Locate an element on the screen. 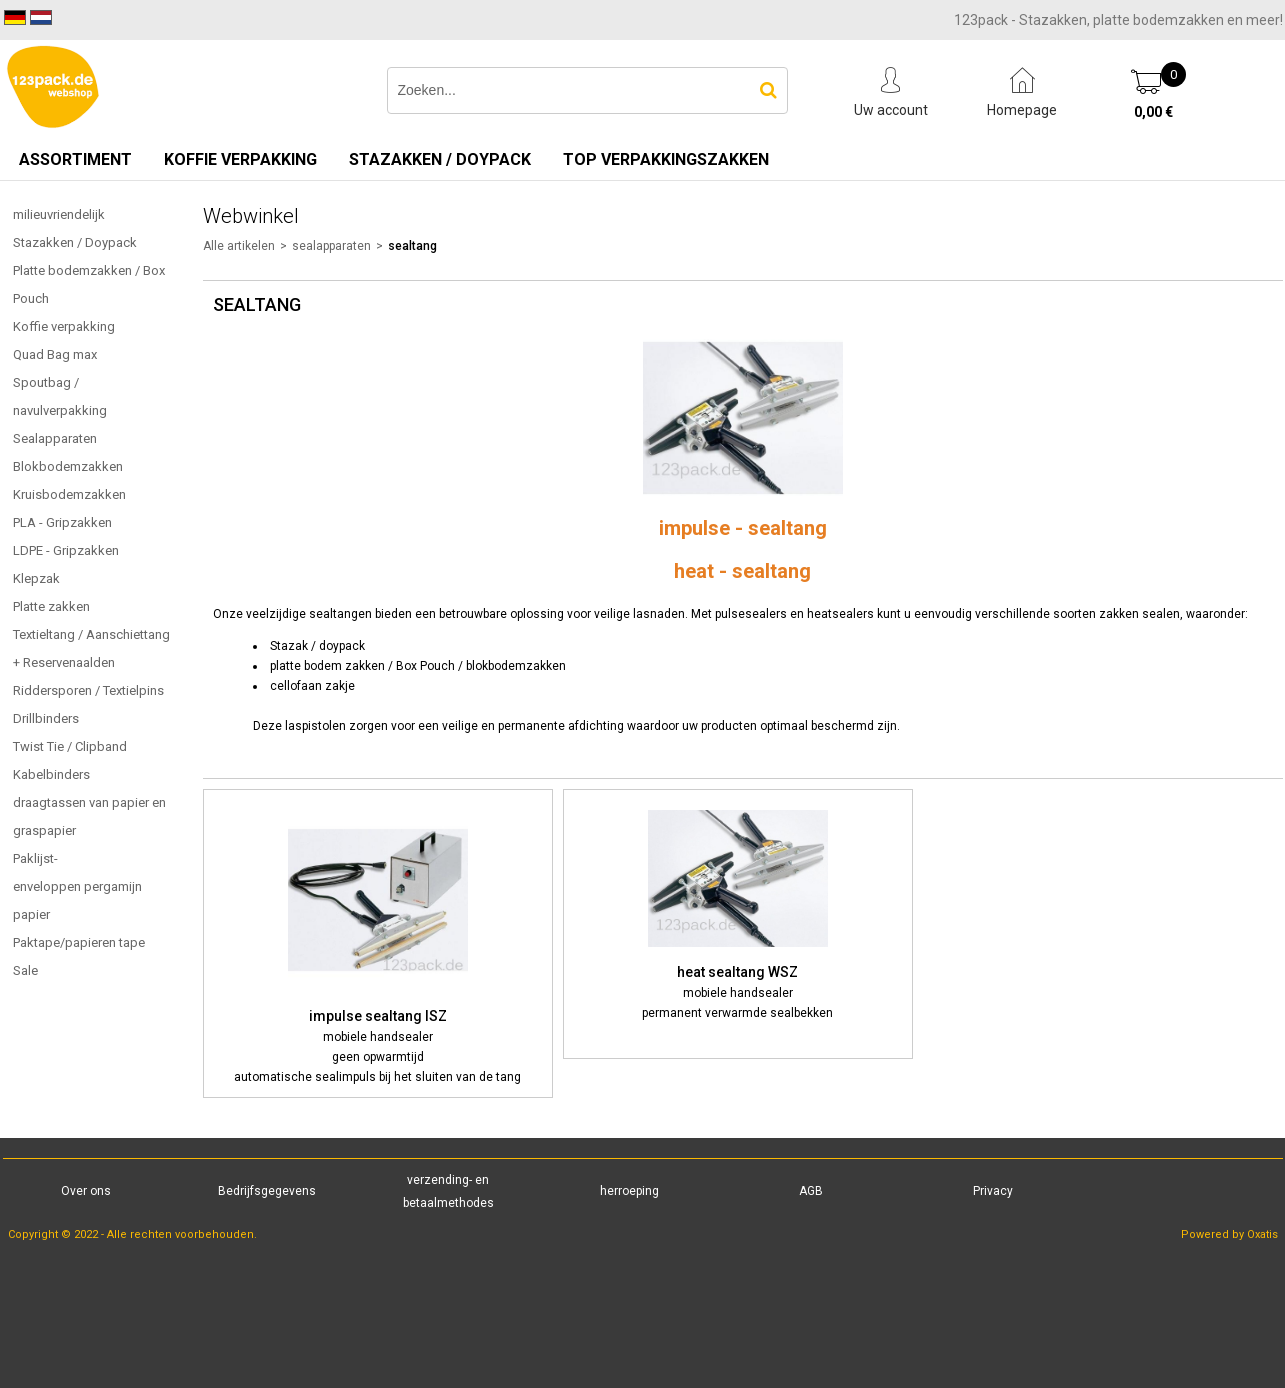 This screenshot has width=1285, height=1388. Platte bodemzakken / Box Pouch is located at coordinates (89, 284).